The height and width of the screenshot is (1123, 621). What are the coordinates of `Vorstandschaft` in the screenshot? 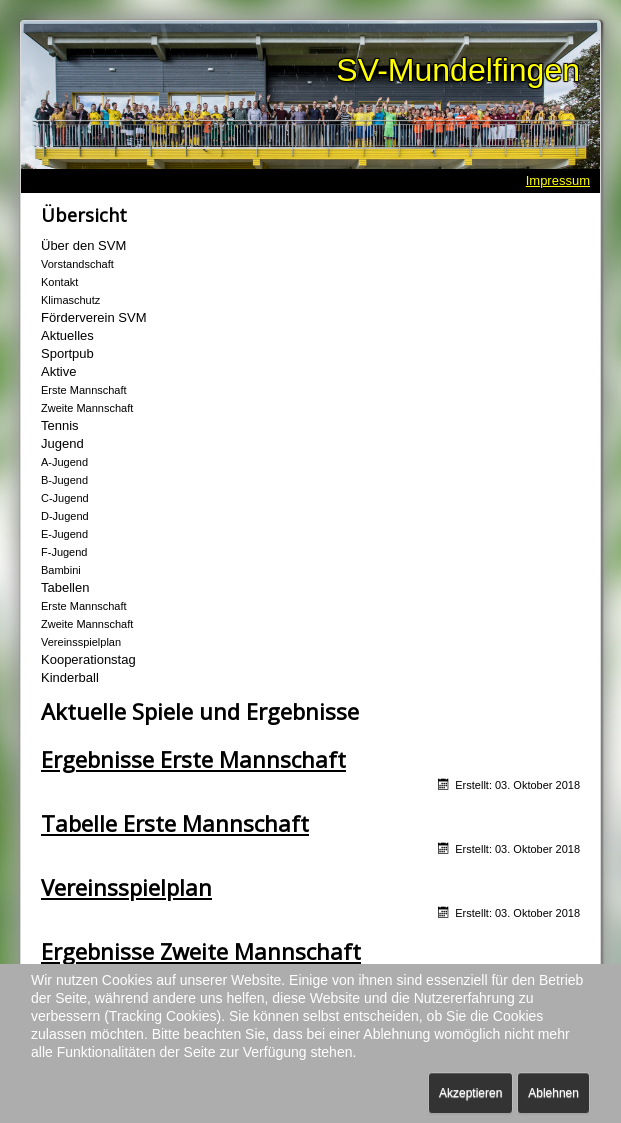 It's located at (77, 264).